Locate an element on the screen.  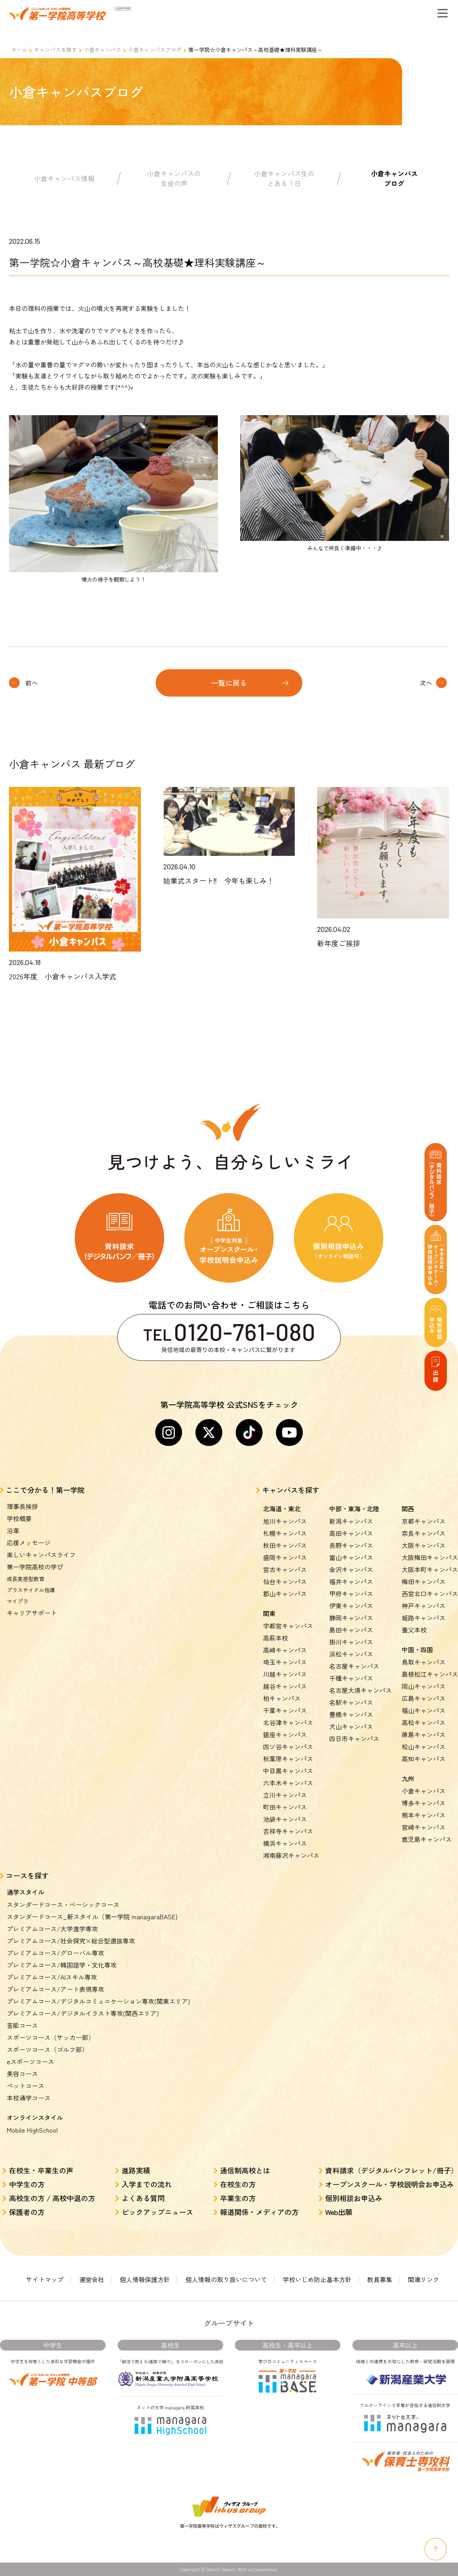
Web出願 is located at coordinates (338, 2211).